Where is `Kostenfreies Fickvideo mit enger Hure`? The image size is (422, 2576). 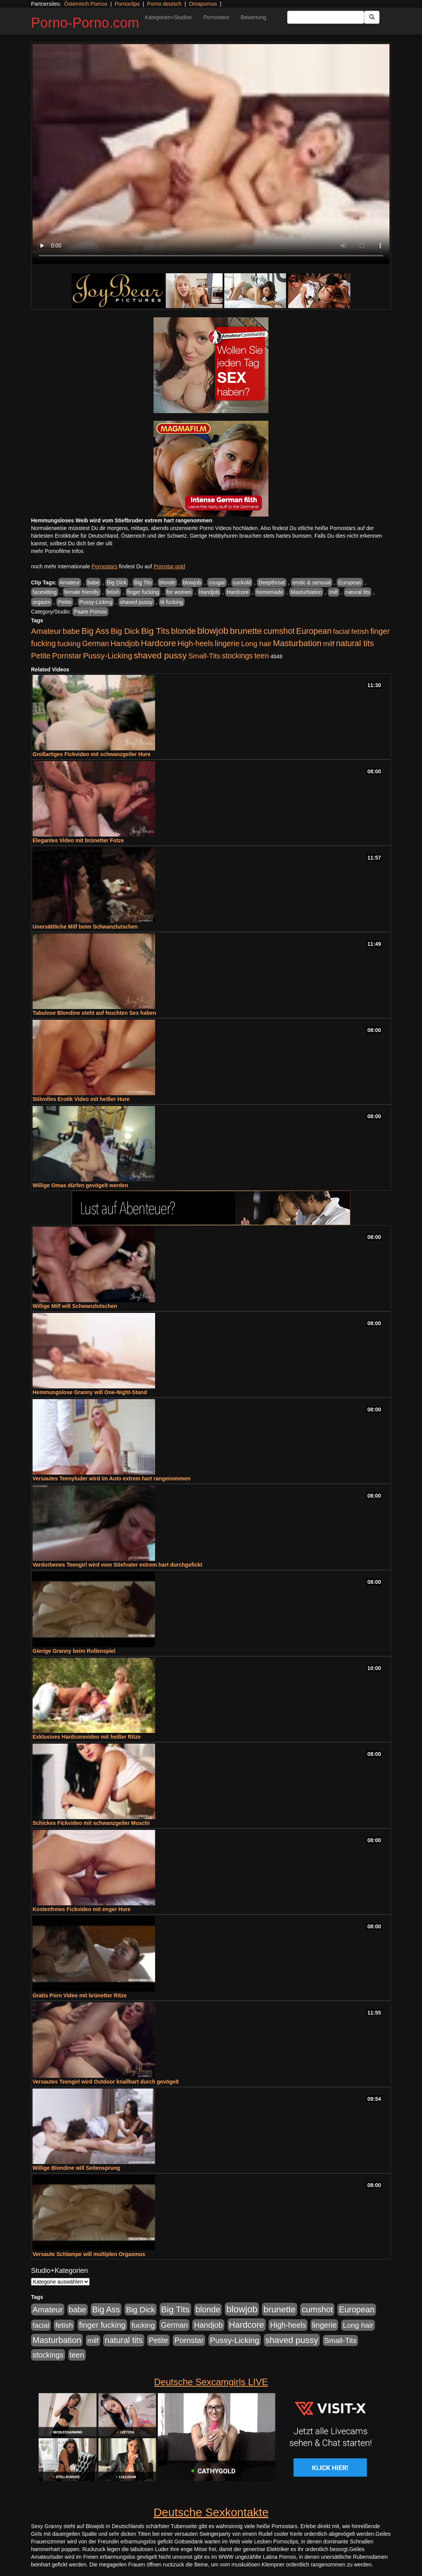
Kostenfreies Fickvideo mit enger Hure is located at coordinates (82, 1909).